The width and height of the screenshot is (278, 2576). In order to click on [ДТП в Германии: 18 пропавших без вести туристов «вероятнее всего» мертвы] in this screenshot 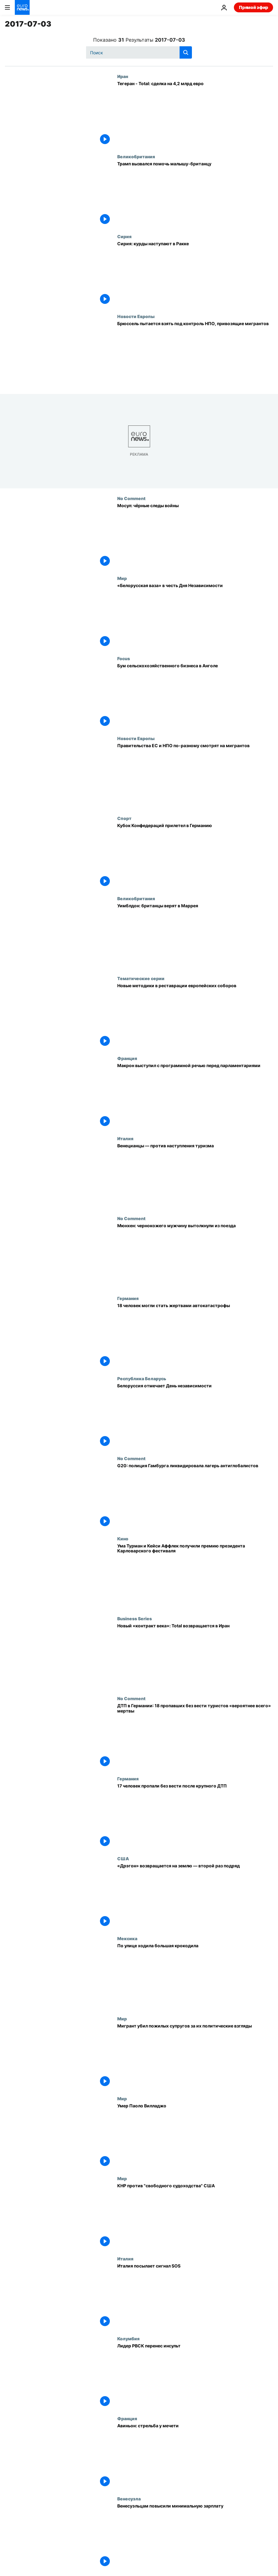, I will do `click(195, 1735)`.